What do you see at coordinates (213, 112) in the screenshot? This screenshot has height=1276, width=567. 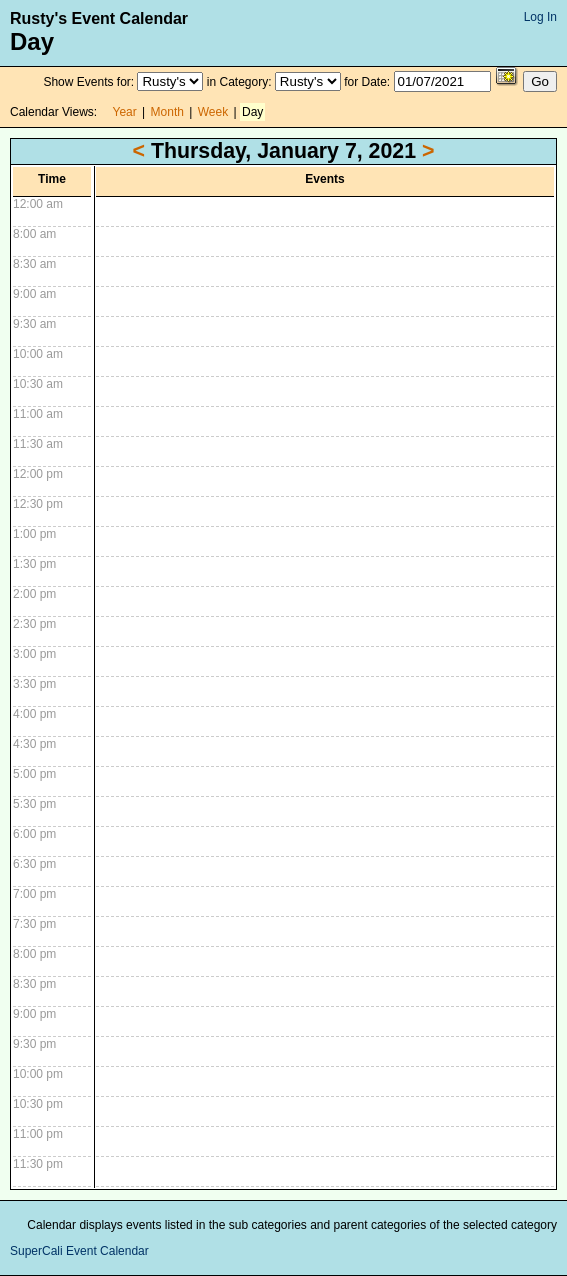 I see `Week` at bounding box center [213, 112].